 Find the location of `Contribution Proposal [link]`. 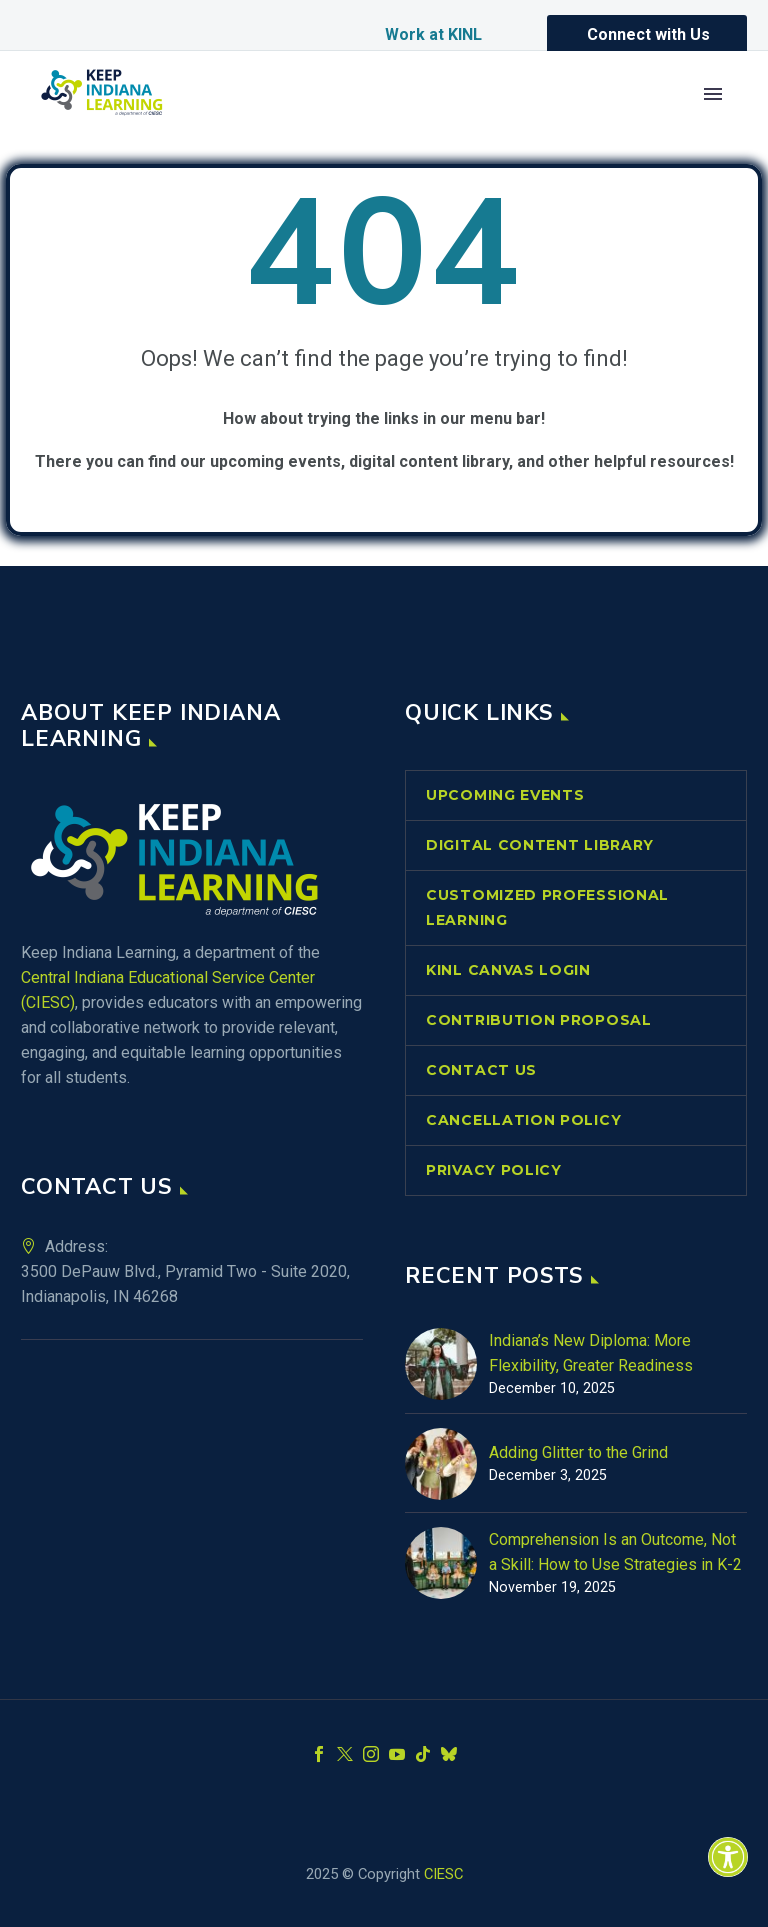

Contribution Proposal [link] is located at coordinates (539, 1020).